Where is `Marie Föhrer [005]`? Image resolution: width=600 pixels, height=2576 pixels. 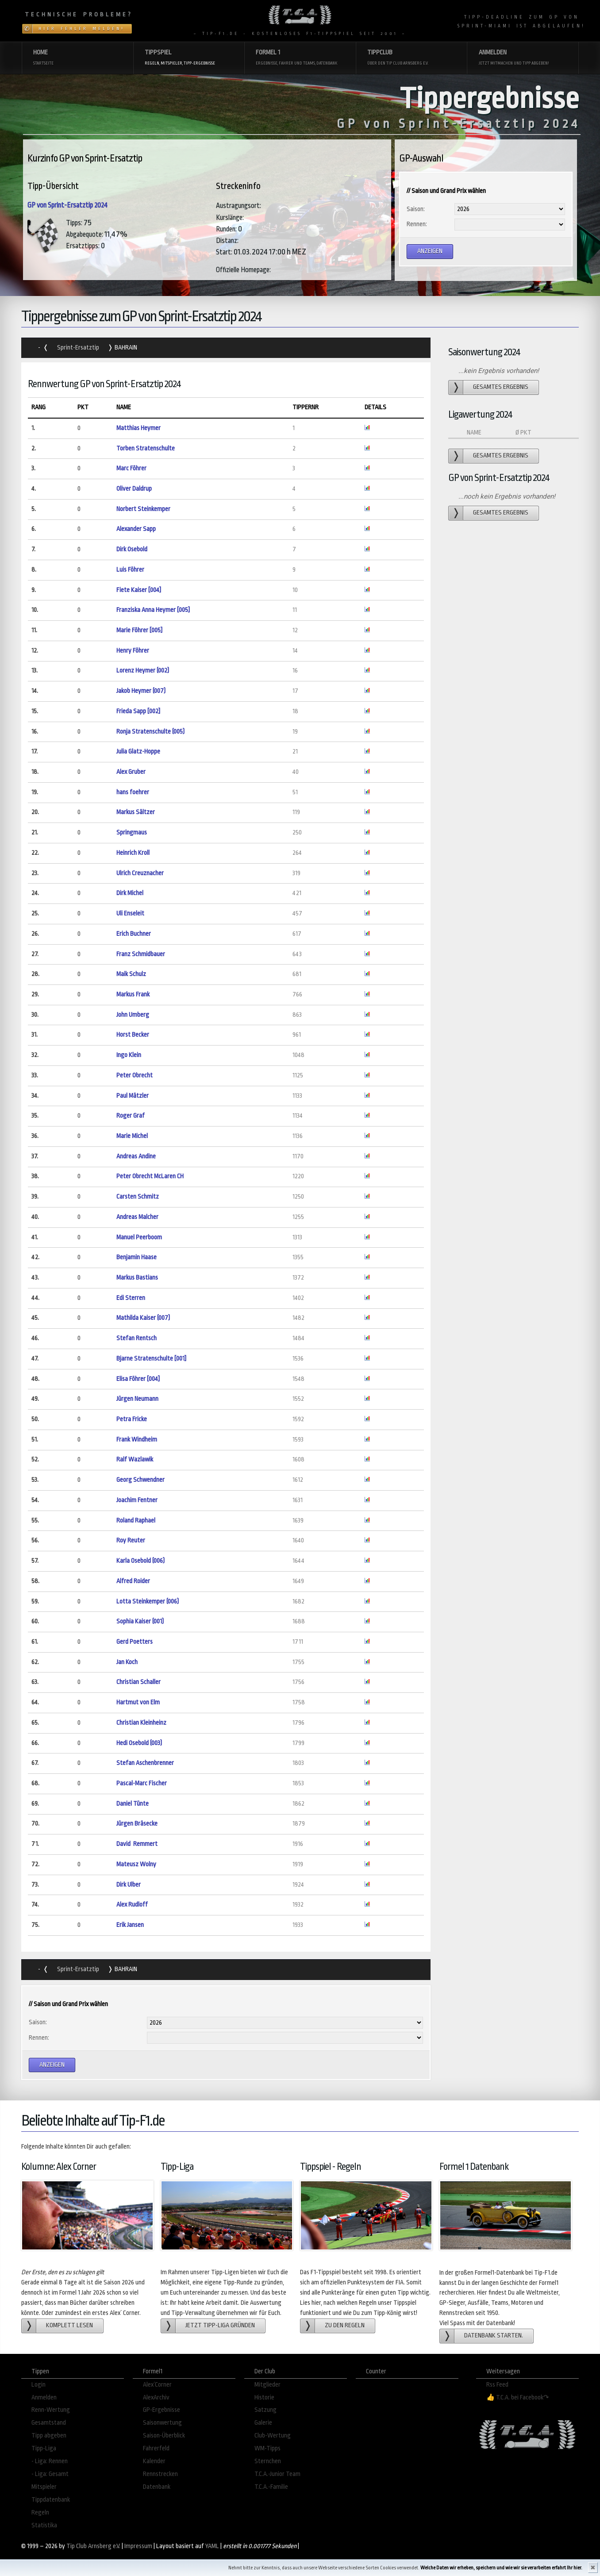 Marie Föhrer [005] is located at coordinates (139, 630).